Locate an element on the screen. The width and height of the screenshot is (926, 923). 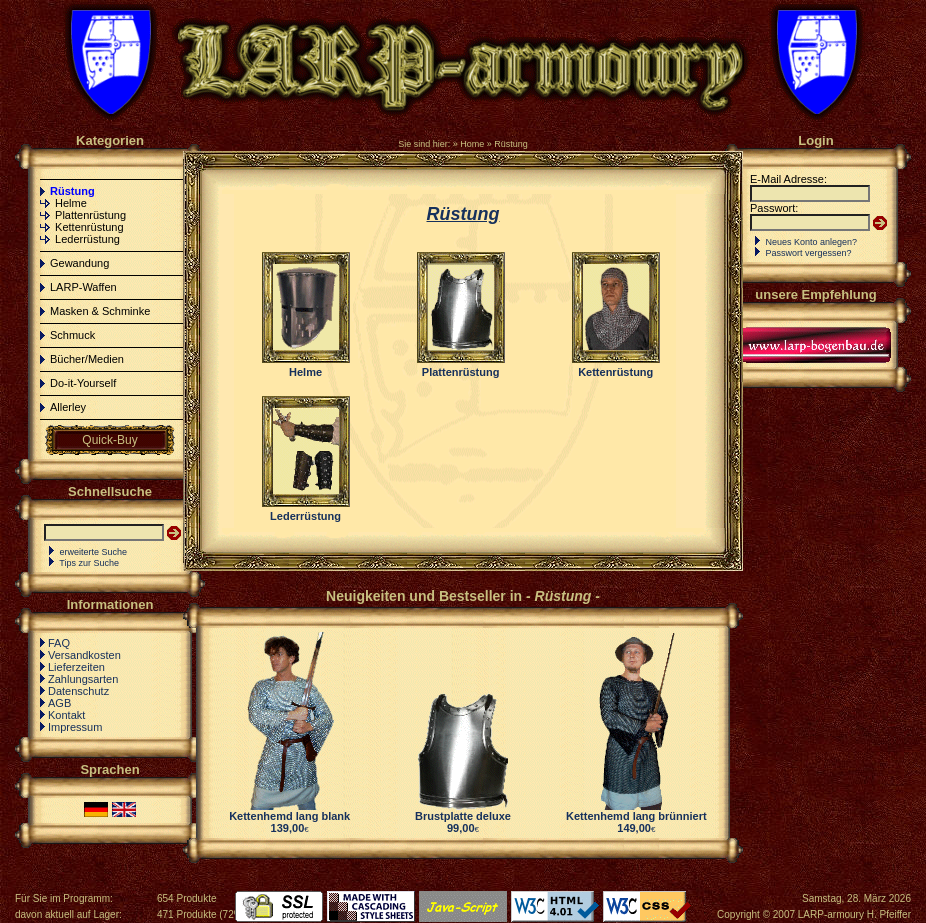
Helme is located at coordinates (71, 203).